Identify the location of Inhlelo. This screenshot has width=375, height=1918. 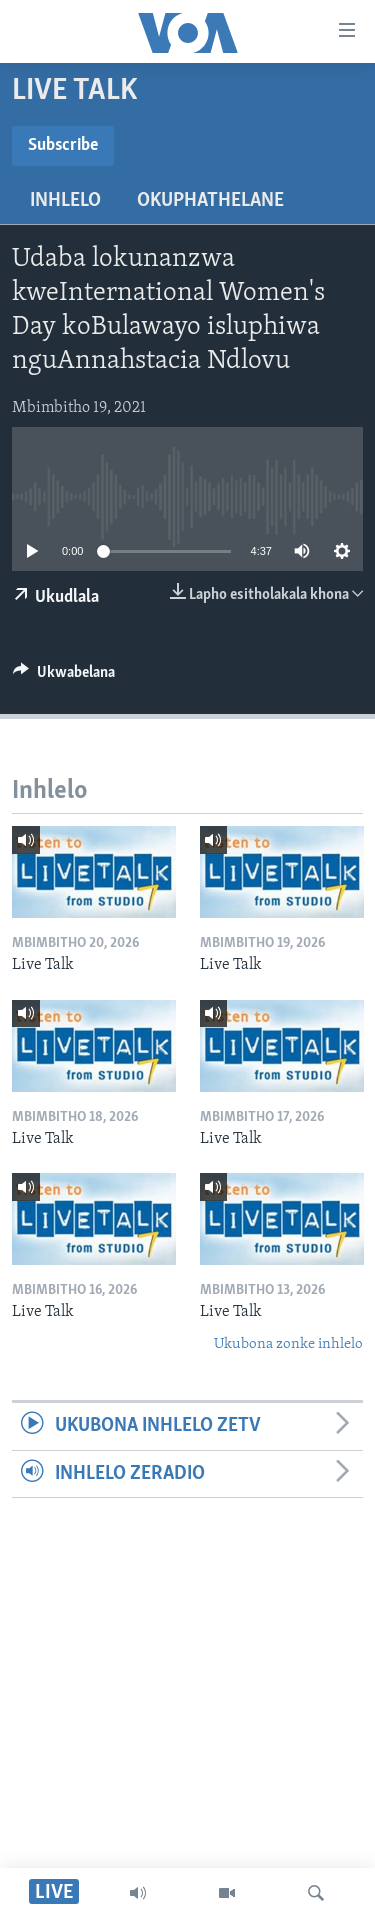
(65, 201).